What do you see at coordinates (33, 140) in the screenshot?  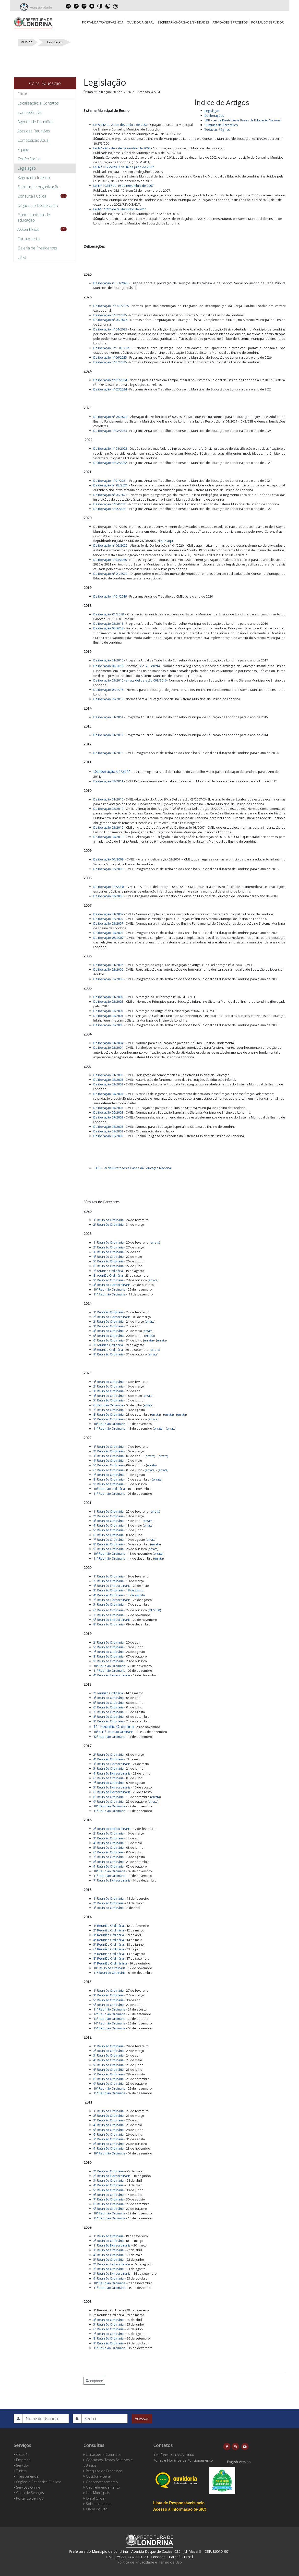 I see `Composição Atual` at bounding box center [33, 140].